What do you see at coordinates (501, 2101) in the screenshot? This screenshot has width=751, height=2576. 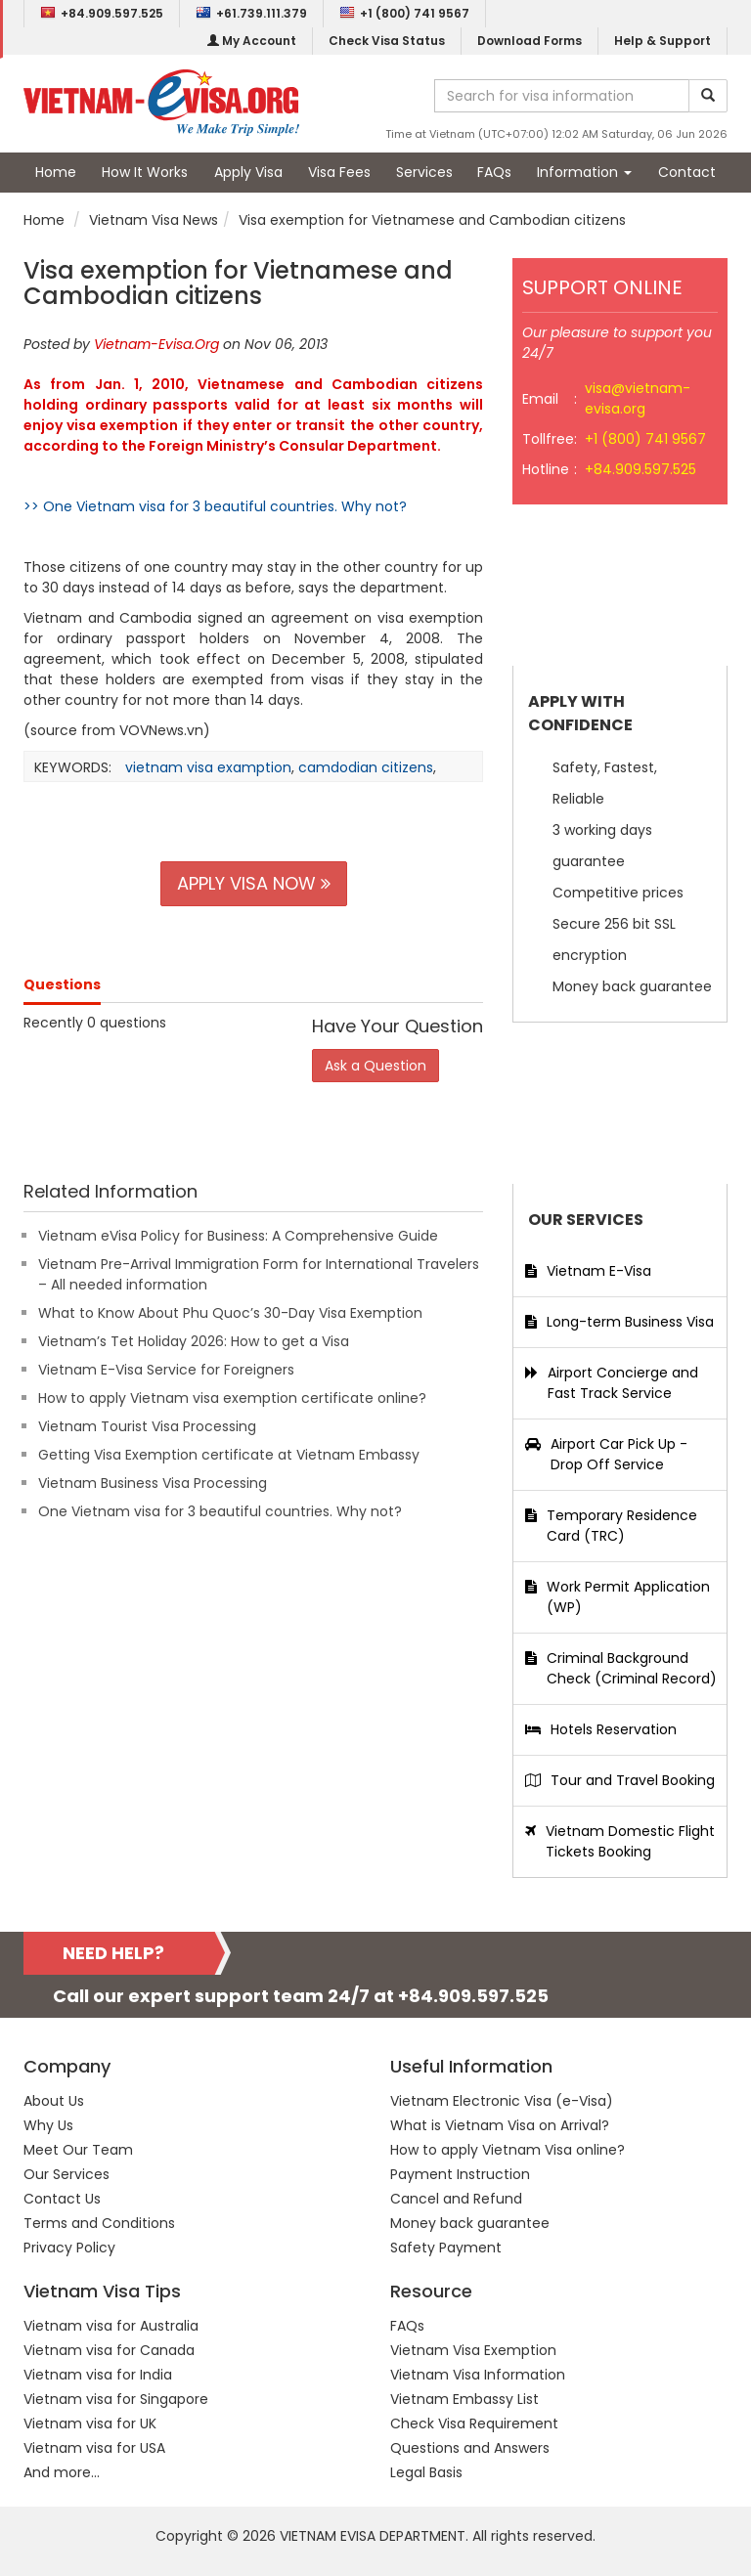 I see `Vietnam Electronic Visa (e-Visa)` at bounding box center [501, 2101].